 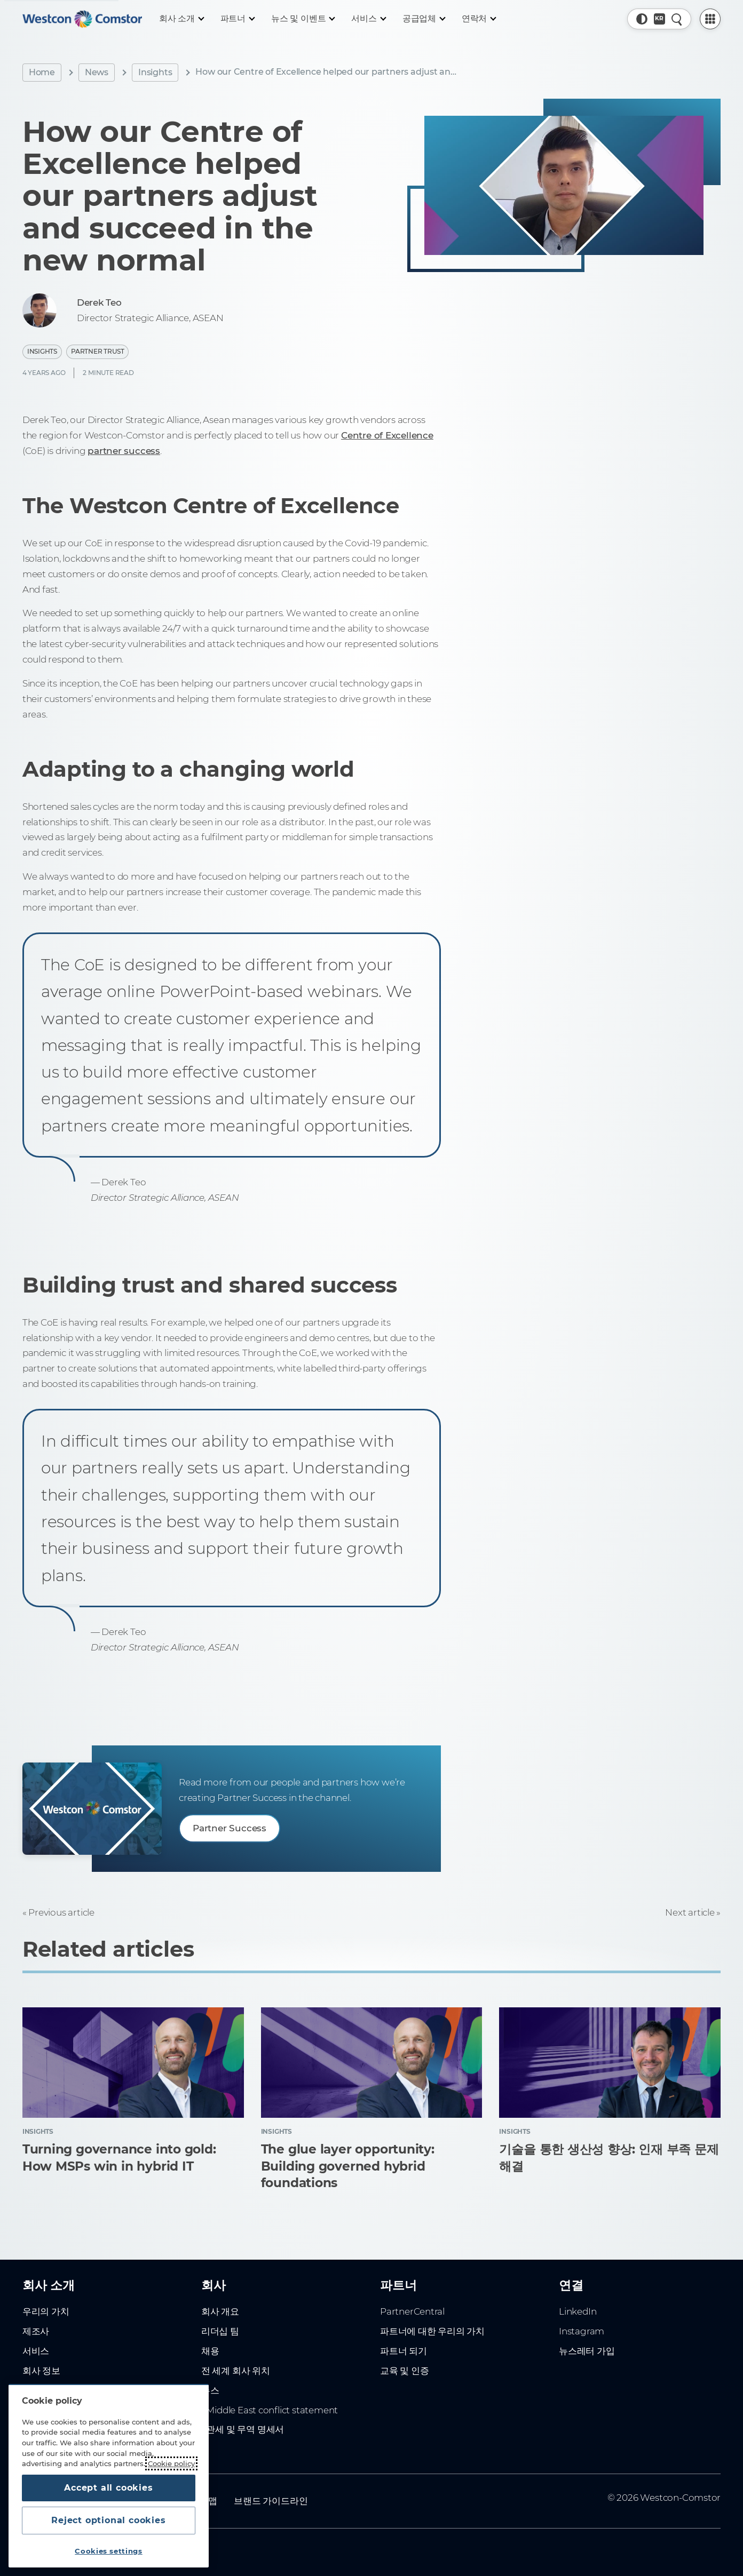 I want to click on Accept all cookies, so click(x=108, y=2488).